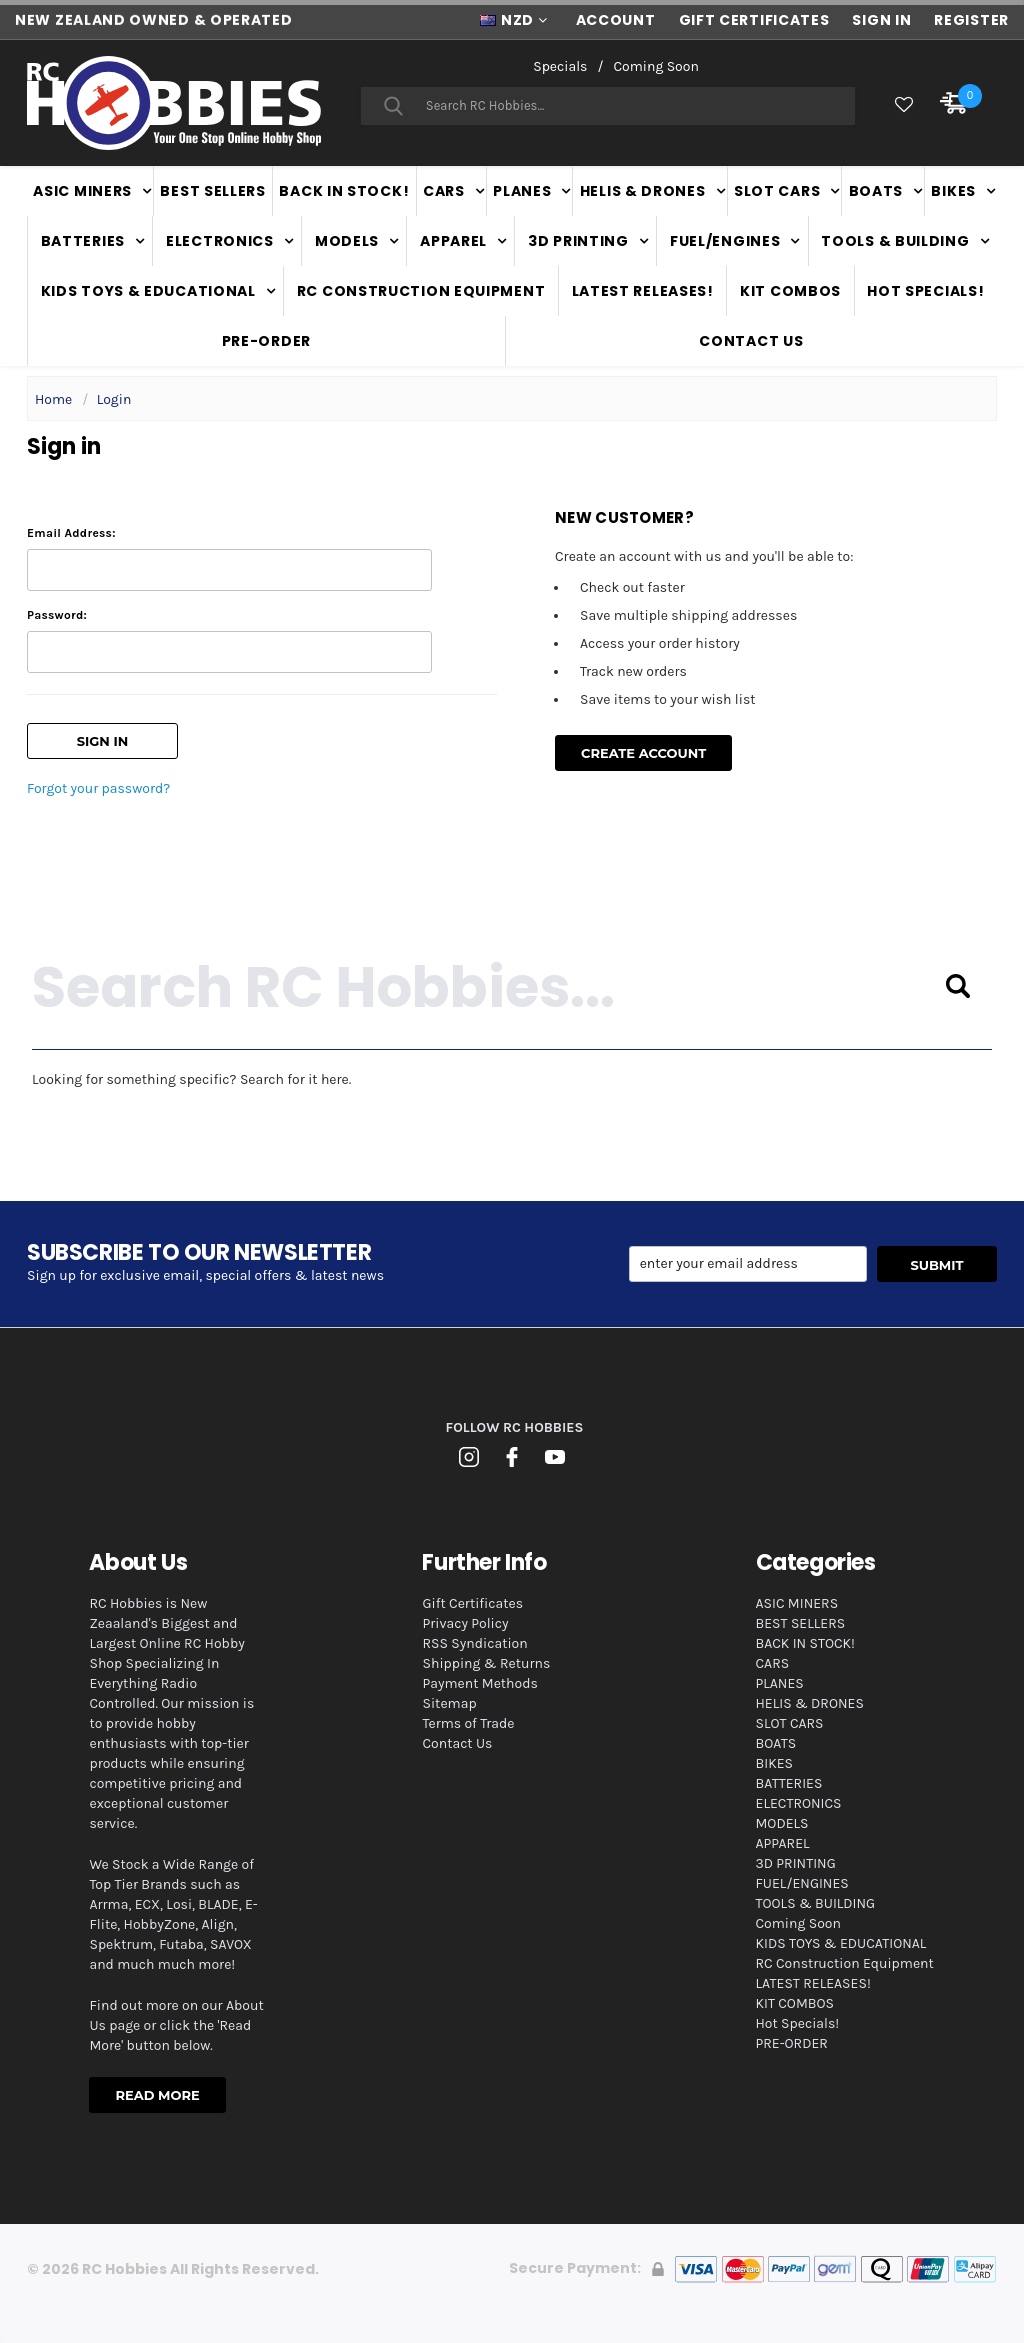 Image resolution: width=1024 pixels, height=2343 pixels. I want to click on LATEST RELEASES!, so click(643, 291).